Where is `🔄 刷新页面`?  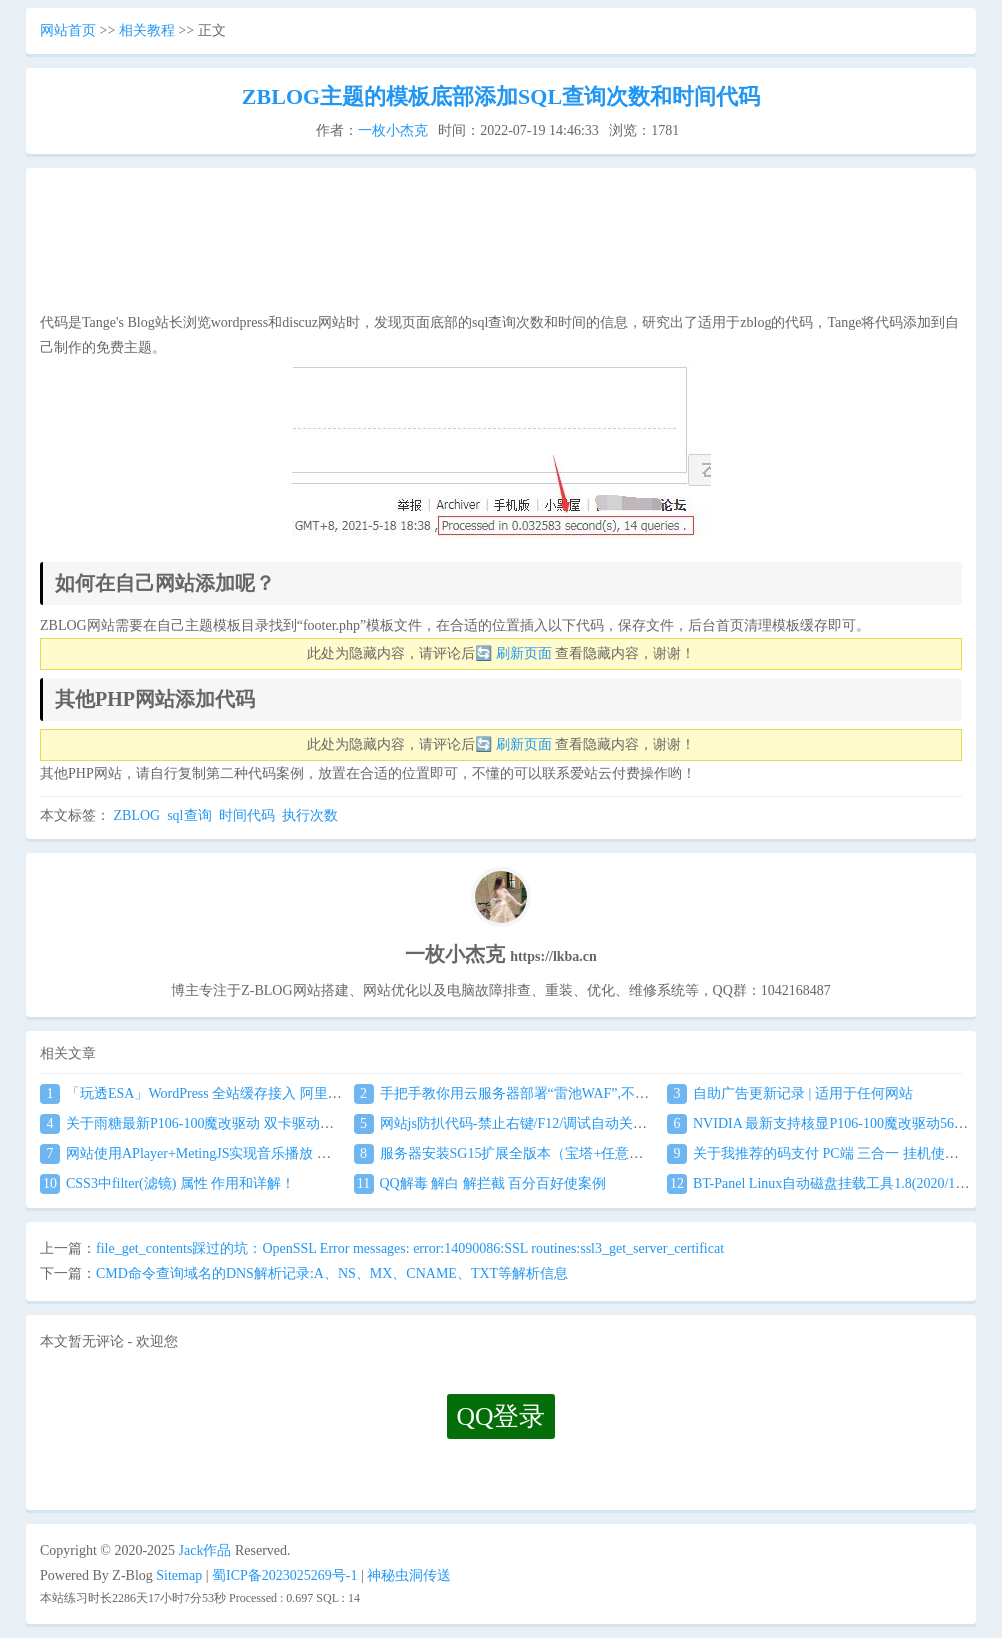 🔄 刷新页面 is located at coordinates (513, 653).